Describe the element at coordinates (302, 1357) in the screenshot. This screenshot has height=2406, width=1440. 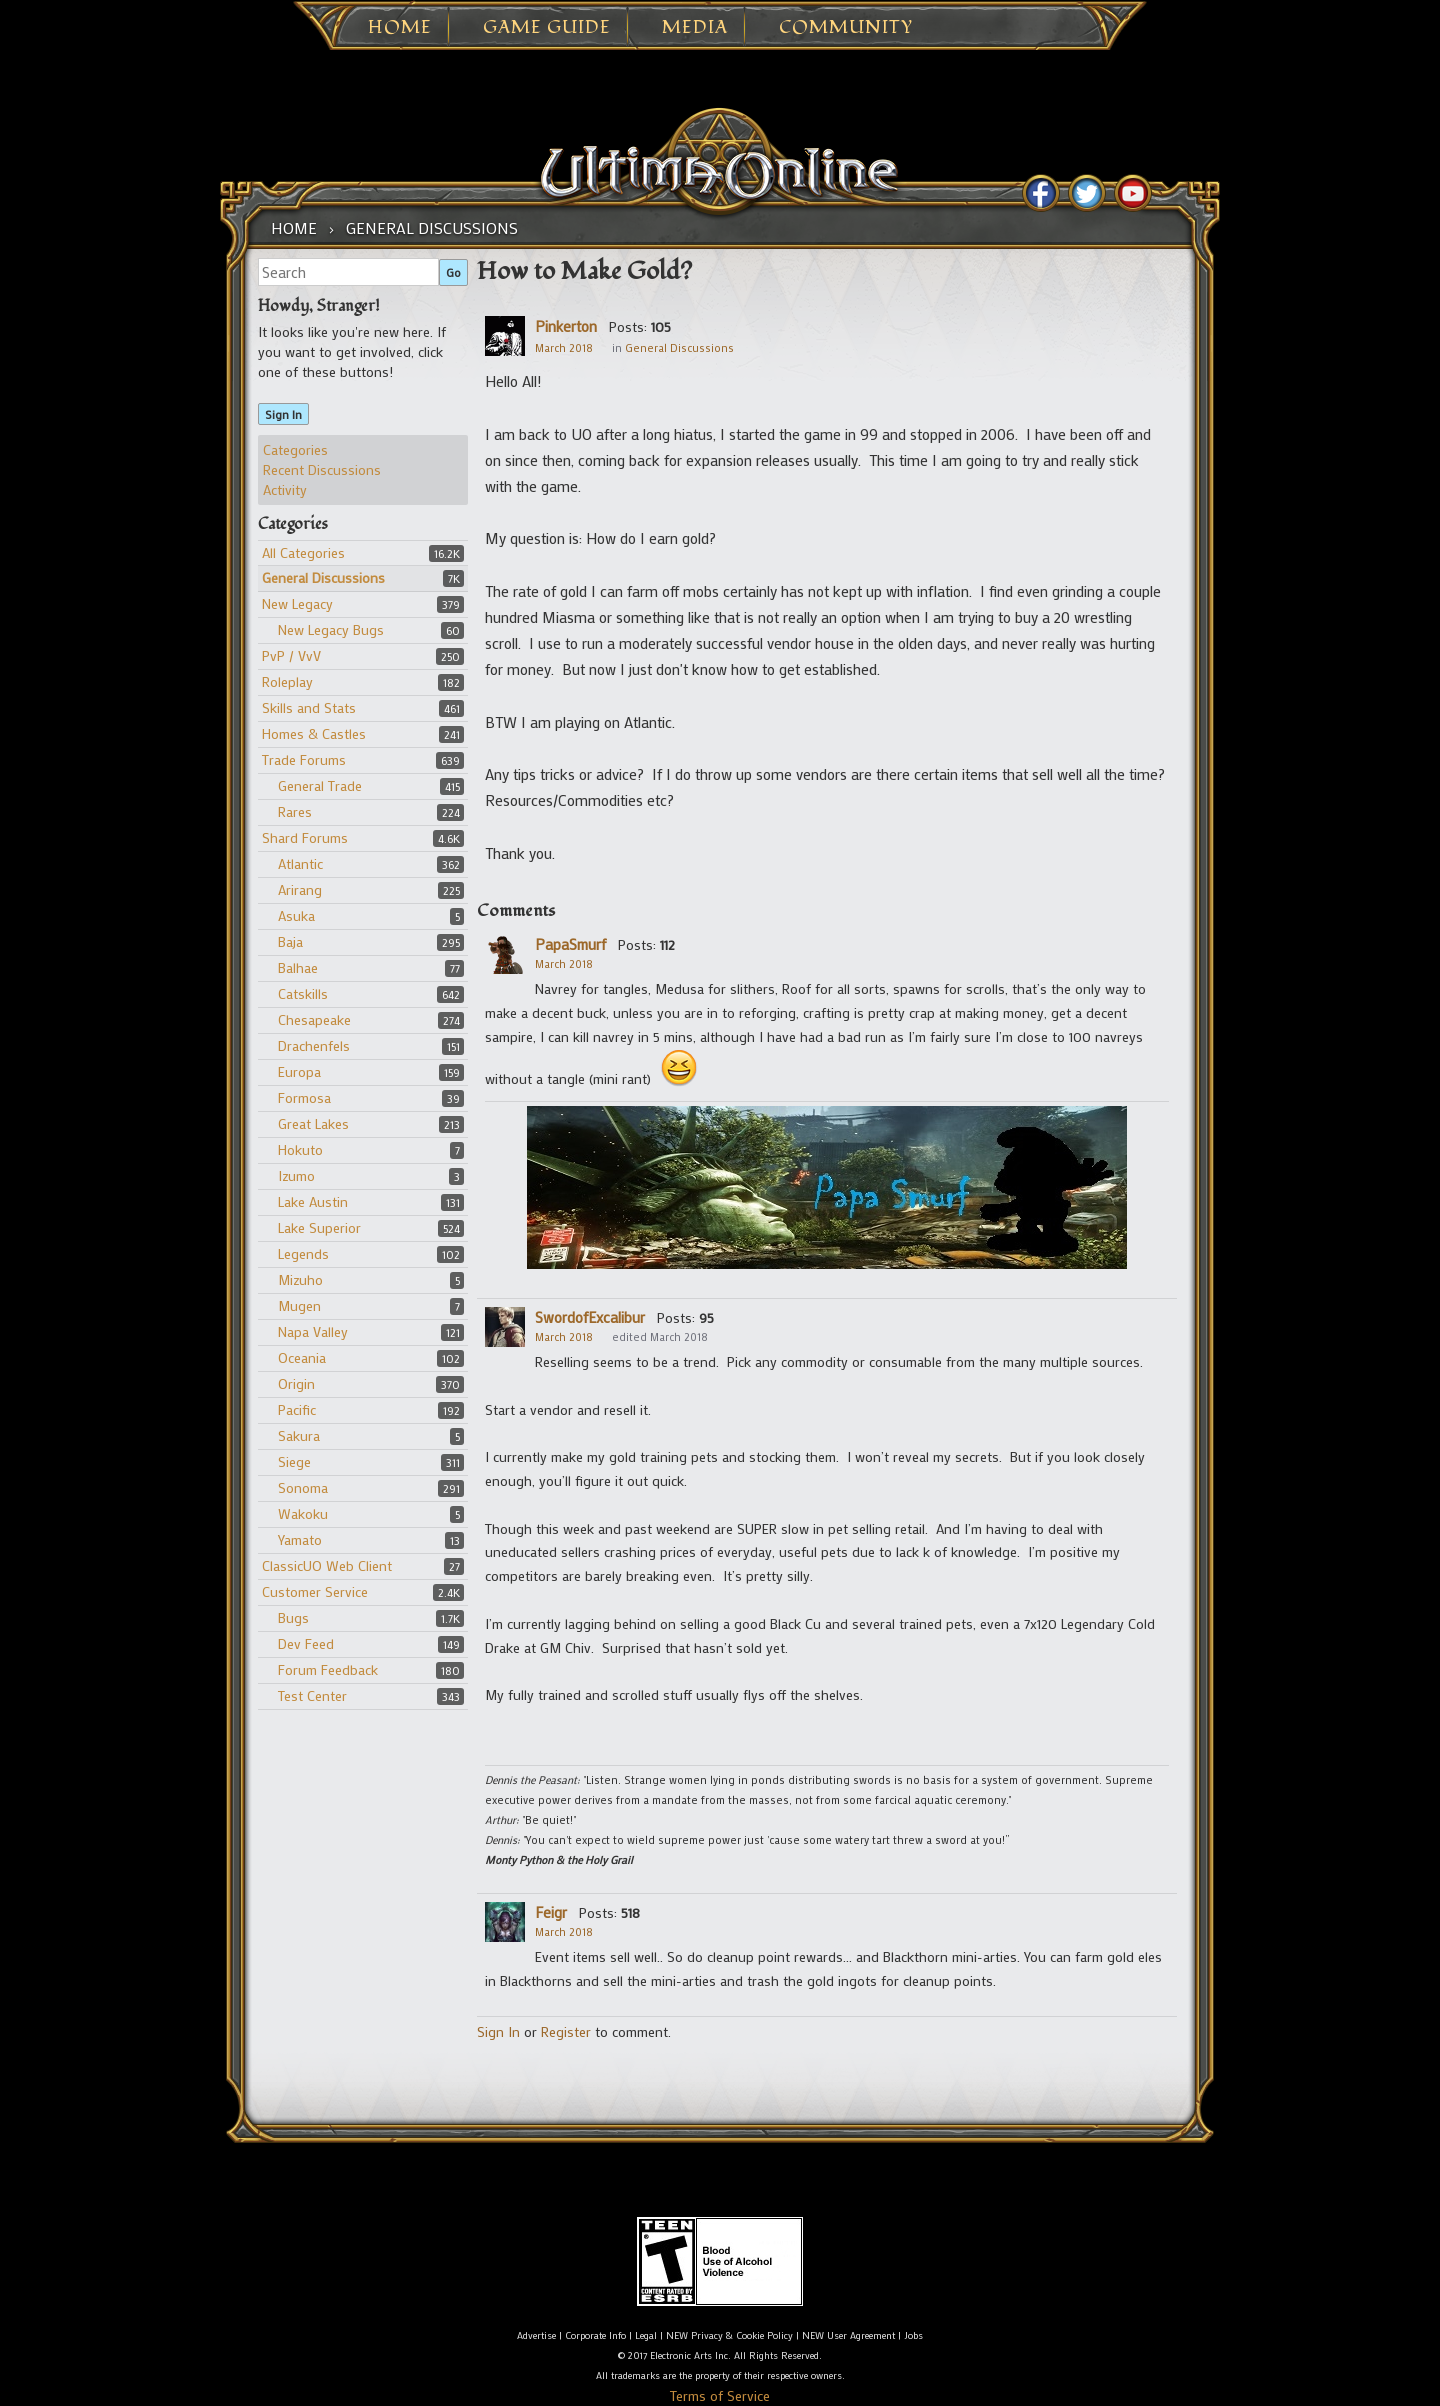
I see `Oceania` at that location.